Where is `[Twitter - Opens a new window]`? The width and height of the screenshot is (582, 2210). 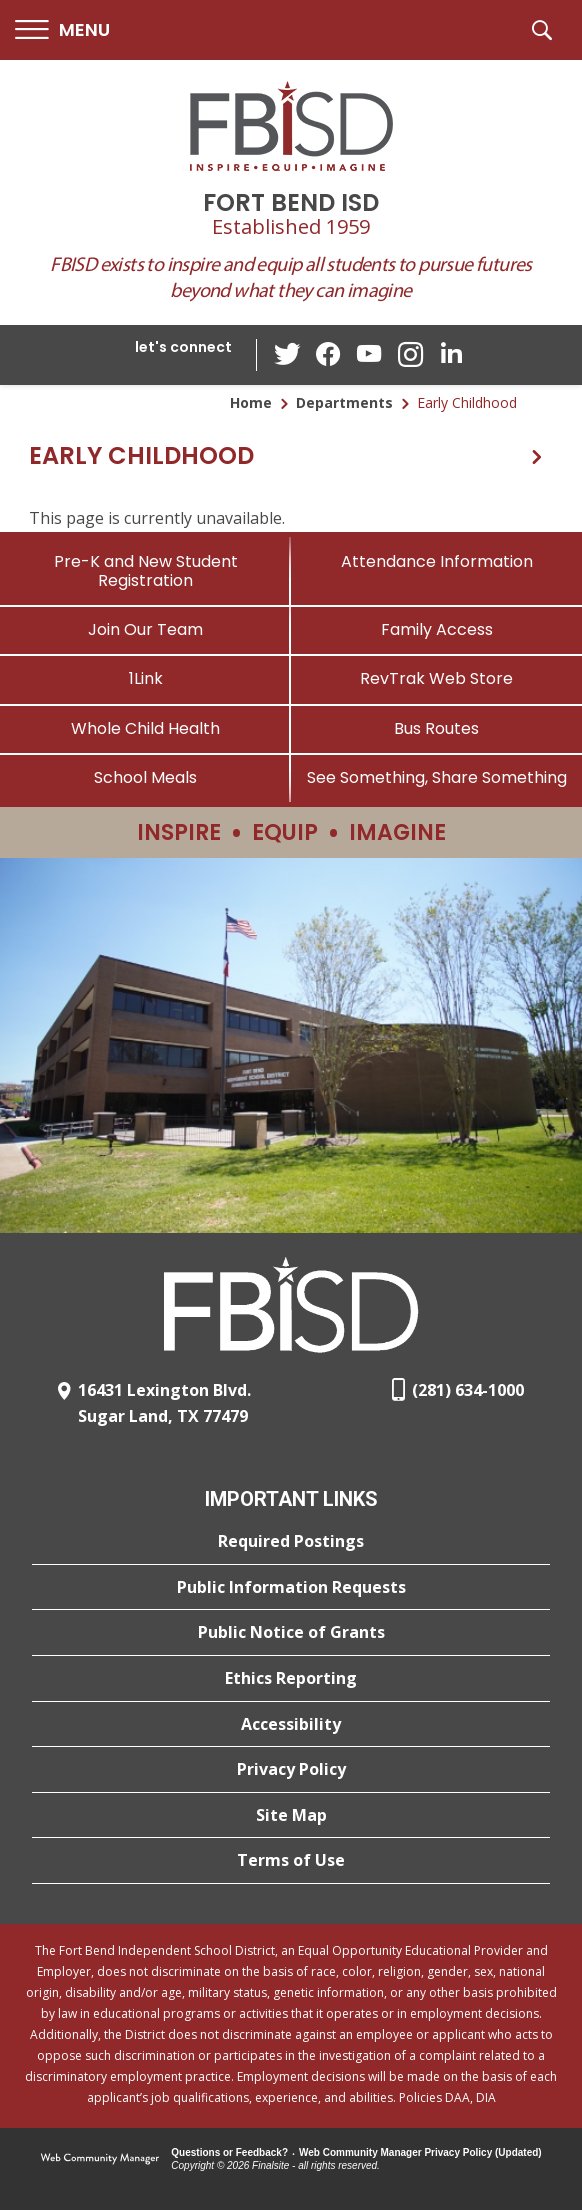 [Twitter - Opens a new window] is located at coordinates (290, 354).